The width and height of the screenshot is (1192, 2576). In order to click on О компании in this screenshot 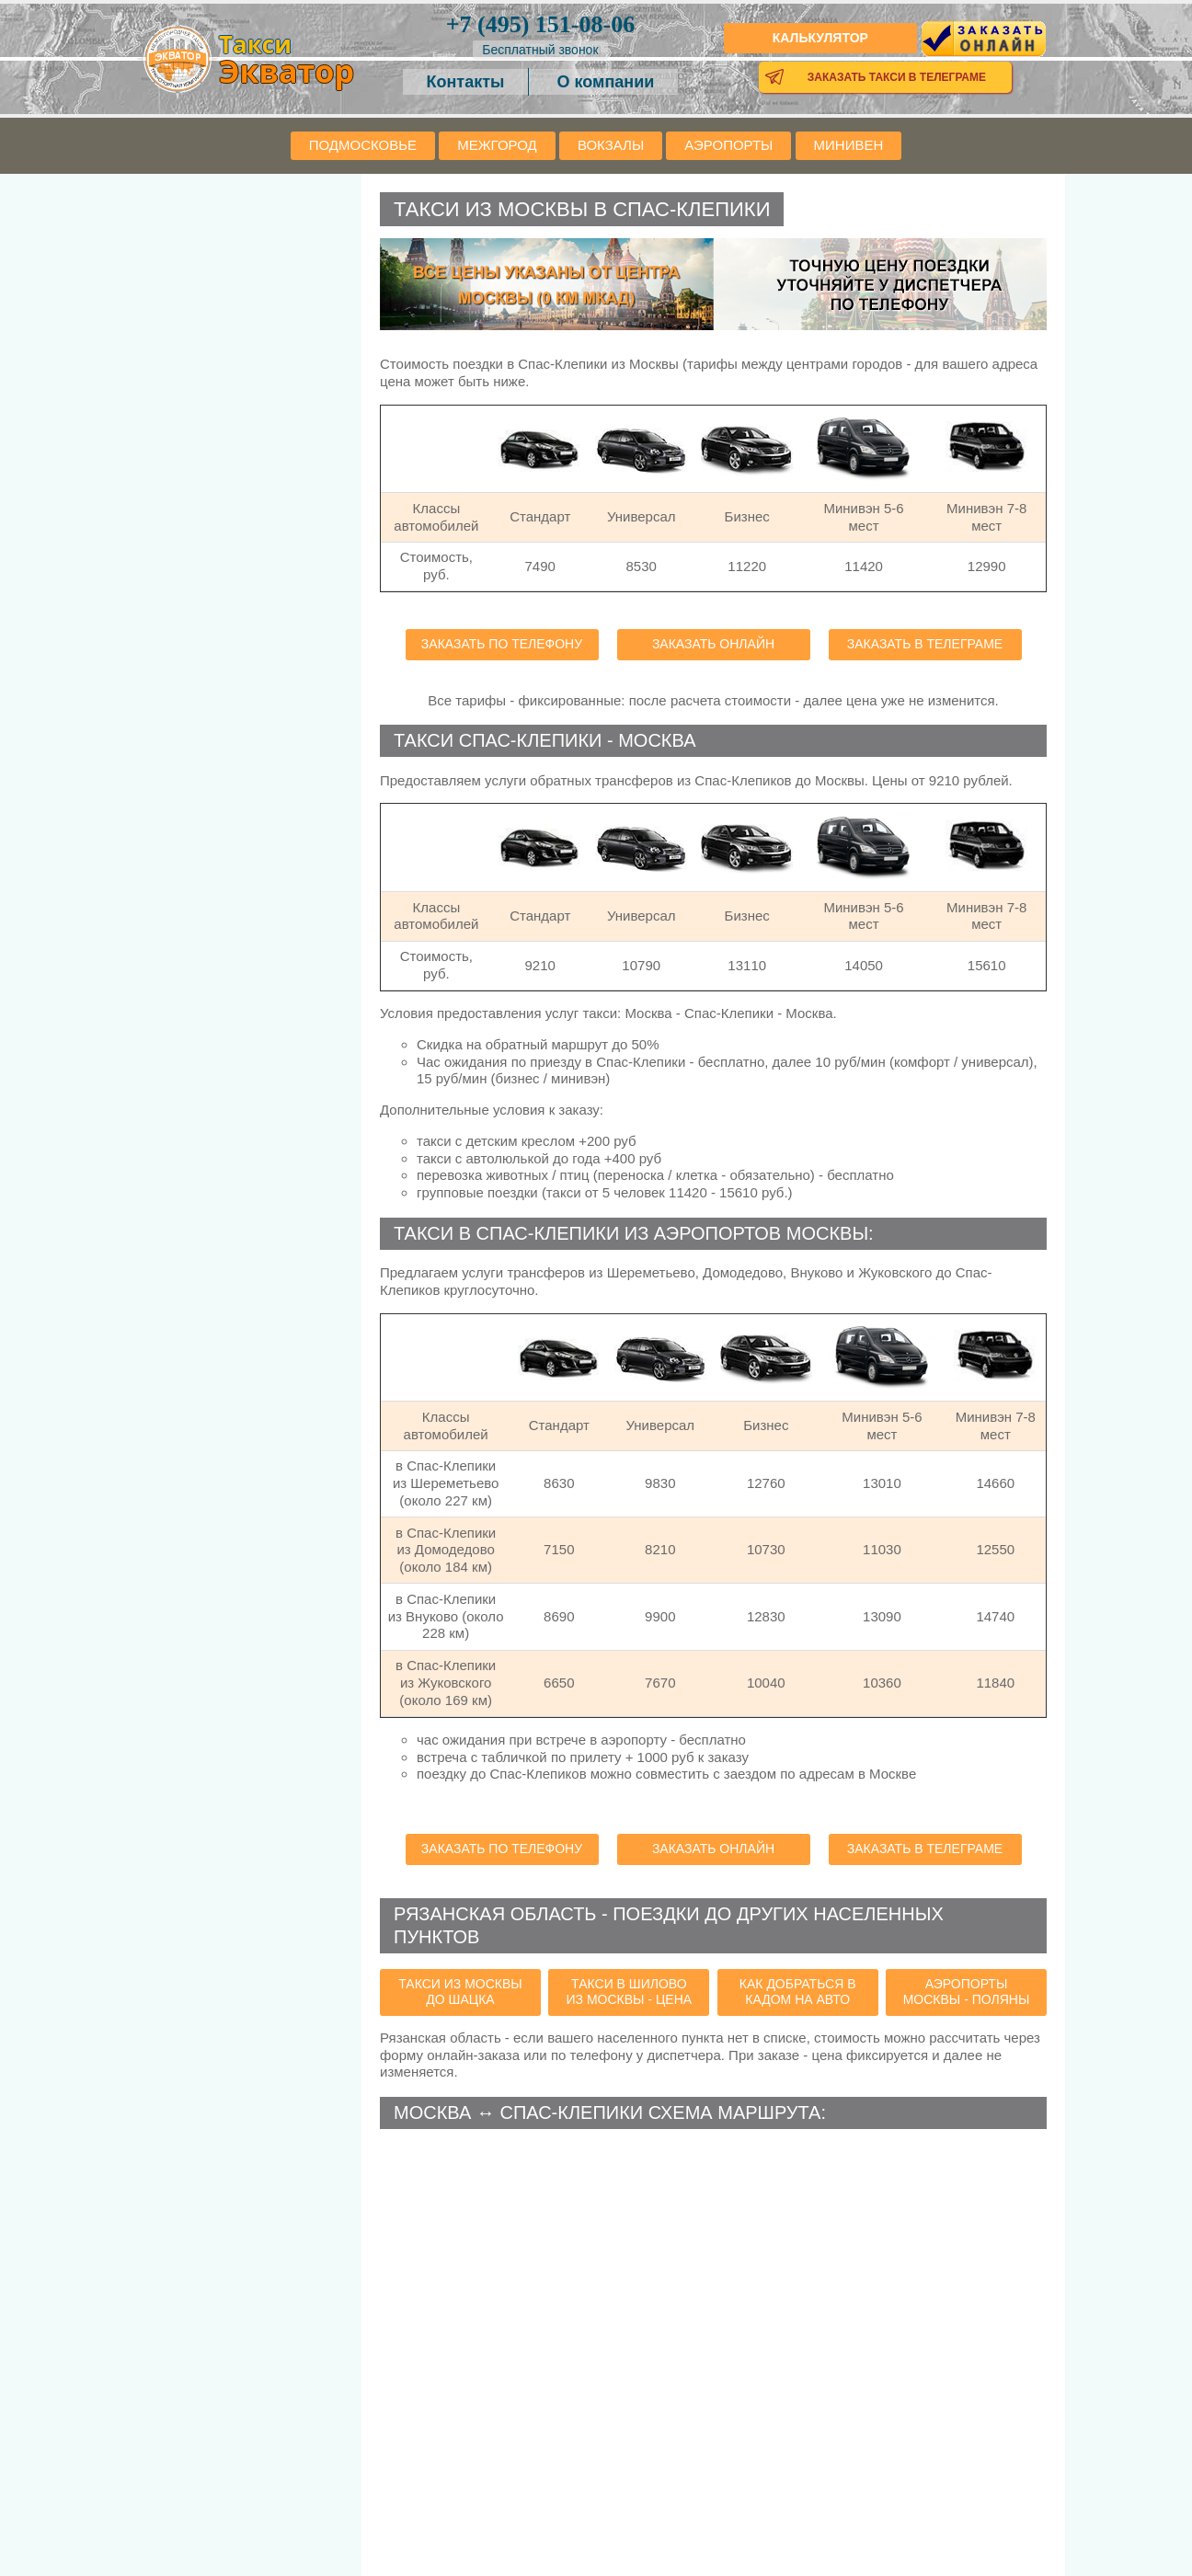, I will do `click(606, 82)`.